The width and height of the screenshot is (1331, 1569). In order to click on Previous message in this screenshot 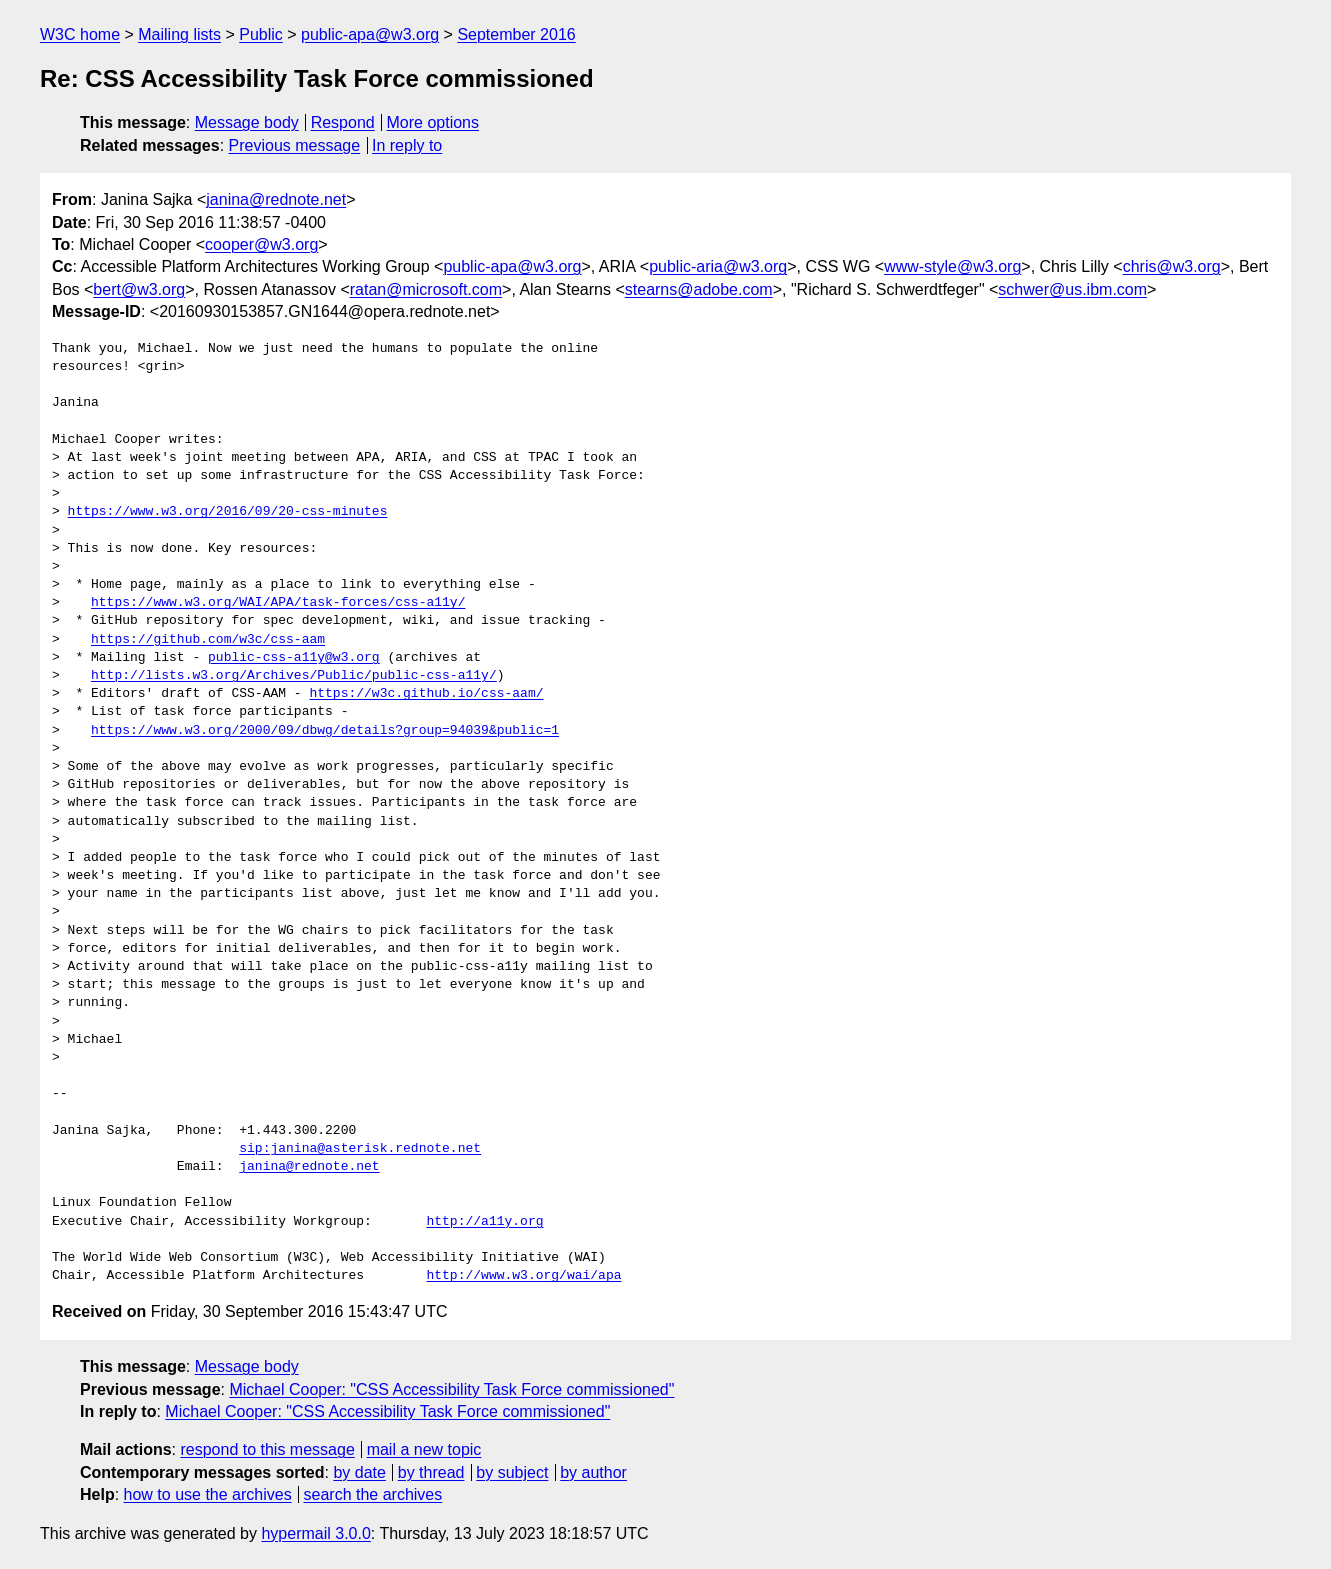, I will do `click(295, 145)`.